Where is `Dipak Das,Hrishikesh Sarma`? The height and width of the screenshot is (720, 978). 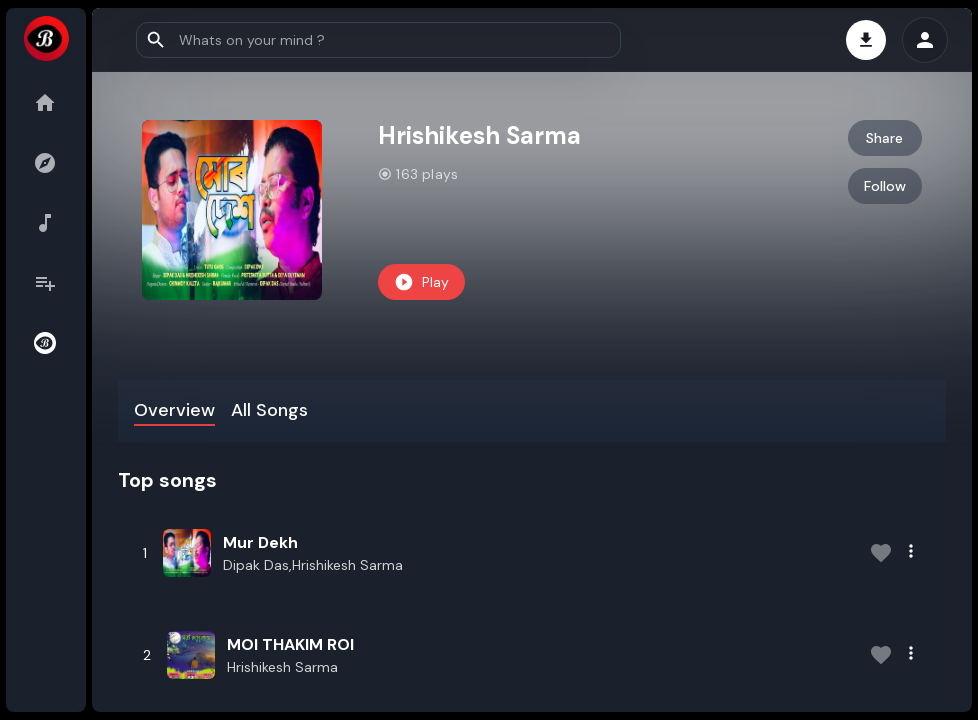 Dipak Das,Hrishikesh Sarma is located at coordinates (313, 565).